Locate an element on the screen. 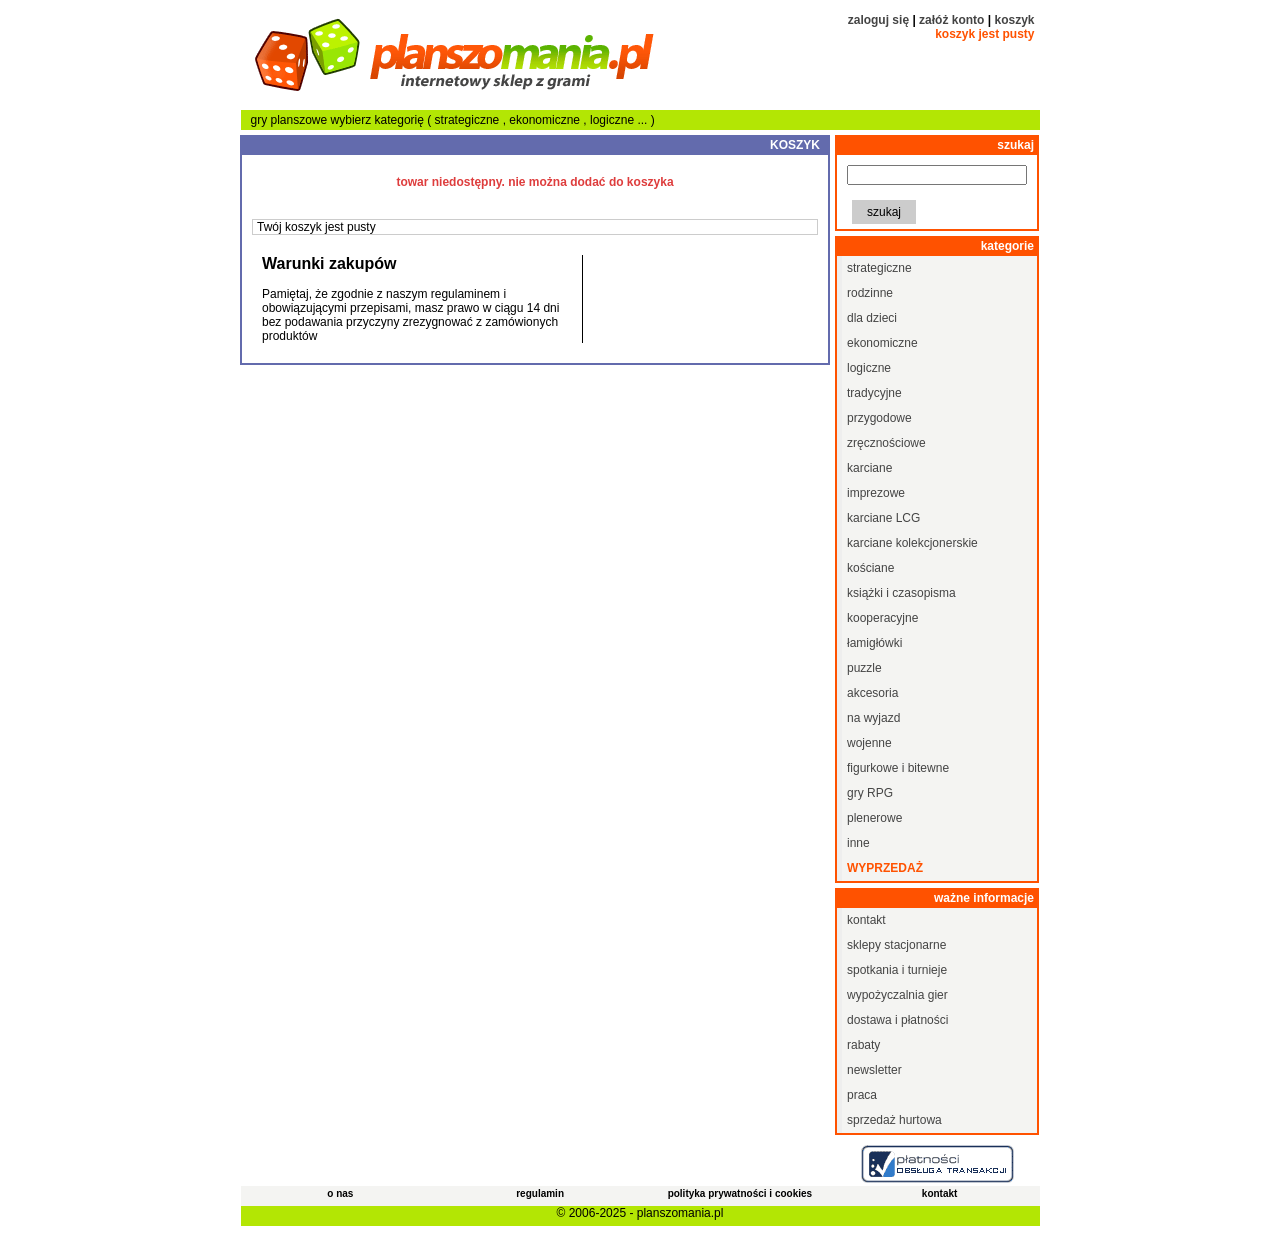 The width and height of the screenshot is (1280, 1244). przygodowe is located at coordinates (879, 418).